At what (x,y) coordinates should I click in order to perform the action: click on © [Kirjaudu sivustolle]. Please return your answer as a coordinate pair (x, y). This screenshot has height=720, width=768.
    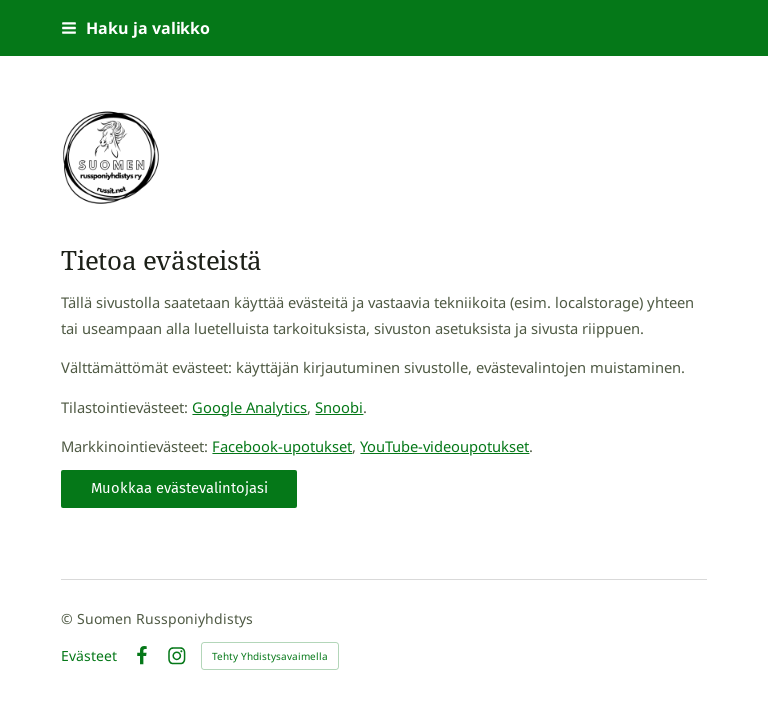
    Looking at the image, I should click on (69, 618).